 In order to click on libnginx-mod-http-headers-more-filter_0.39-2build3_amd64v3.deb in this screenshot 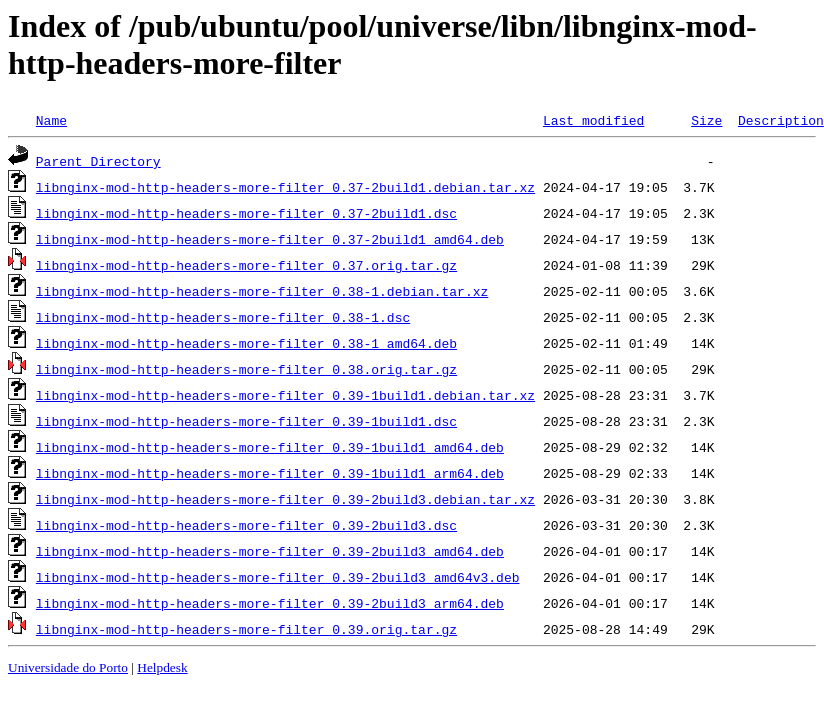, I will do `click(278, 577)`.